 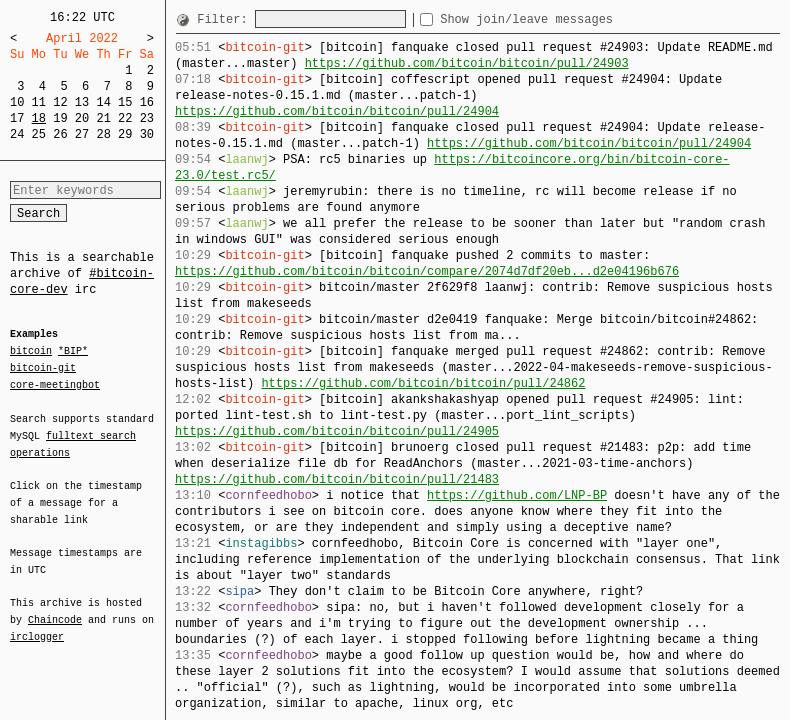 I want to click on 23, so click(x=147, y=118).